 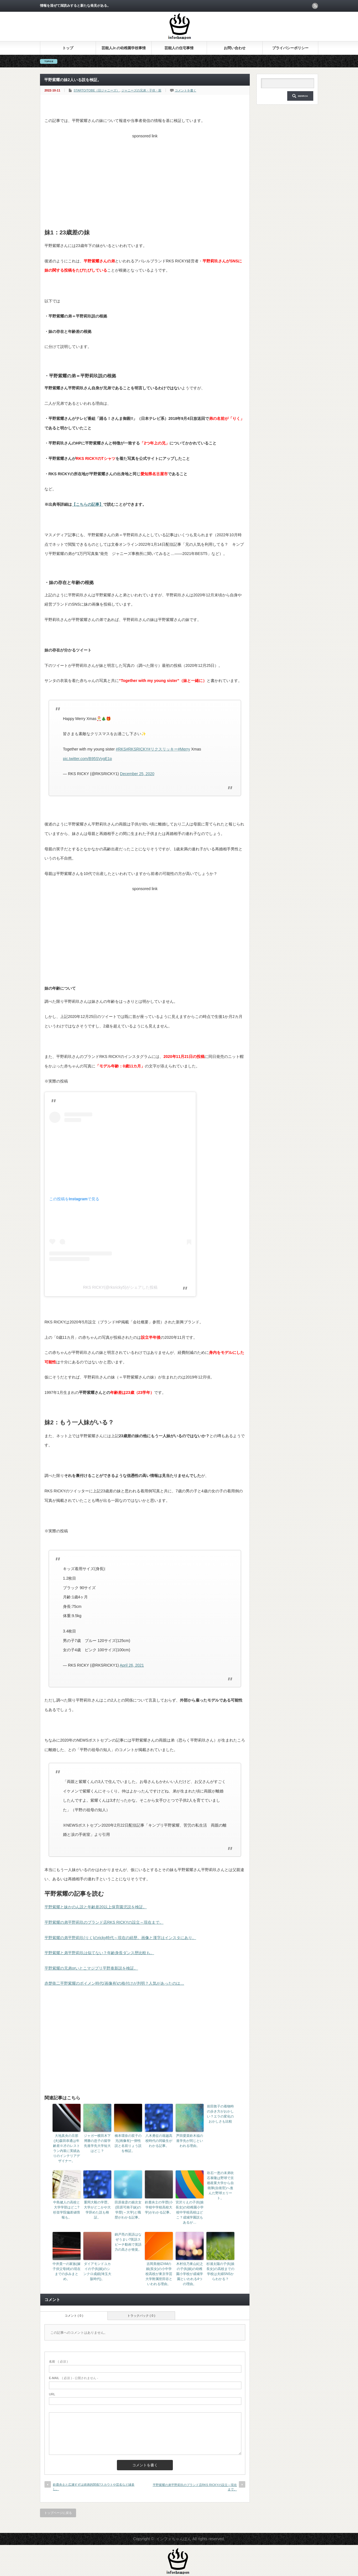 I want to click on 杉浦太陽の子供(娘長女)の高校までの学校は夫婦SNSからわかる？, so click(x=220, y=2271).